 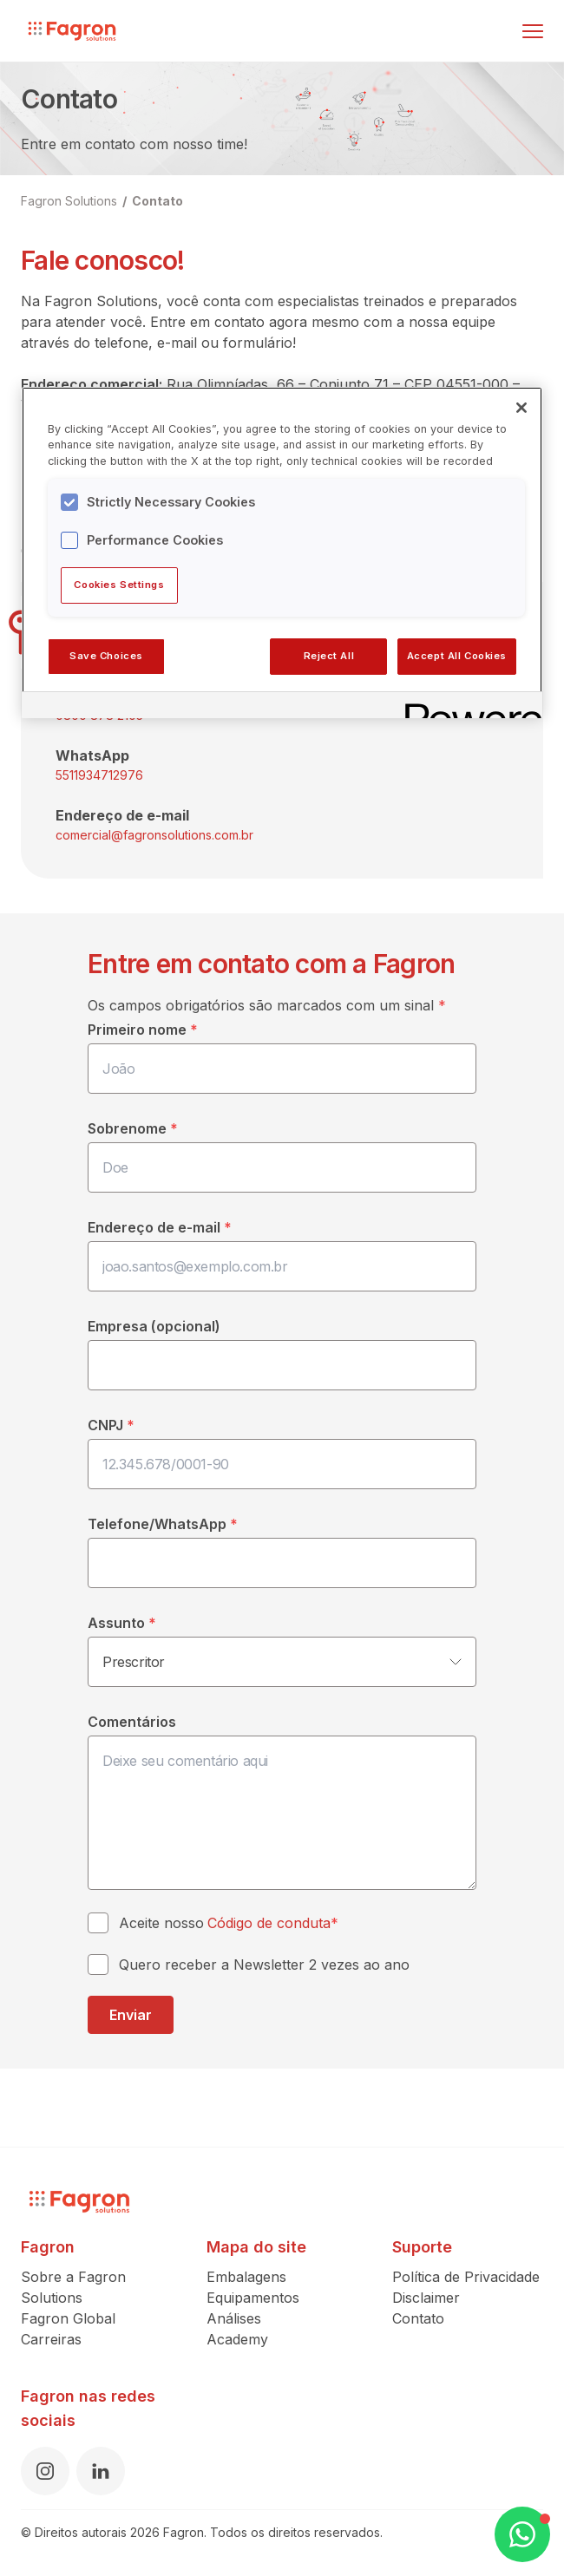 What do you see at coordinates (130, 2015) in the screenshot?
I see `Enviar` at bounding box center [130, 2015].